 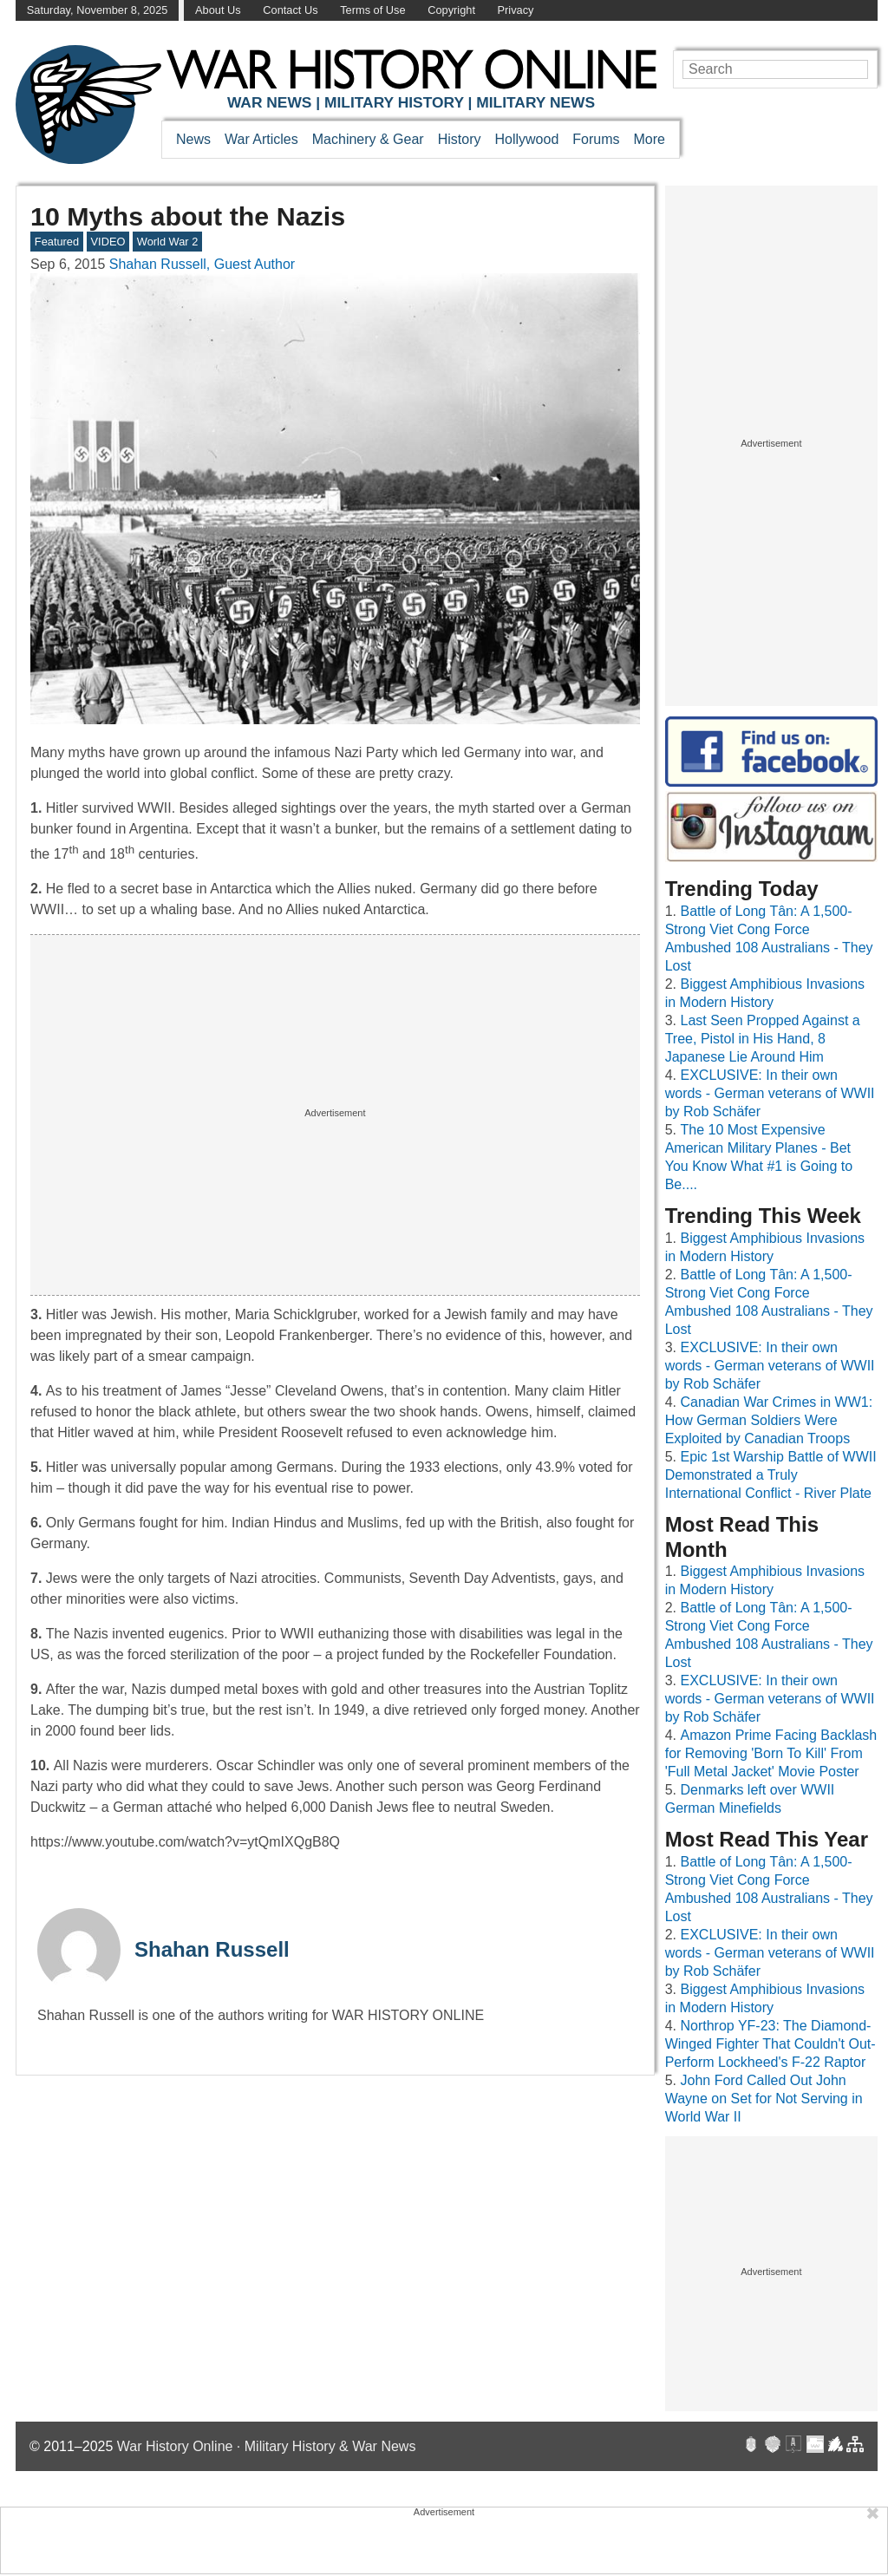 What do you see at coordinates (372, 9) in the screenshot?
I see `Terms of Use` at bounding box center [372, 9].